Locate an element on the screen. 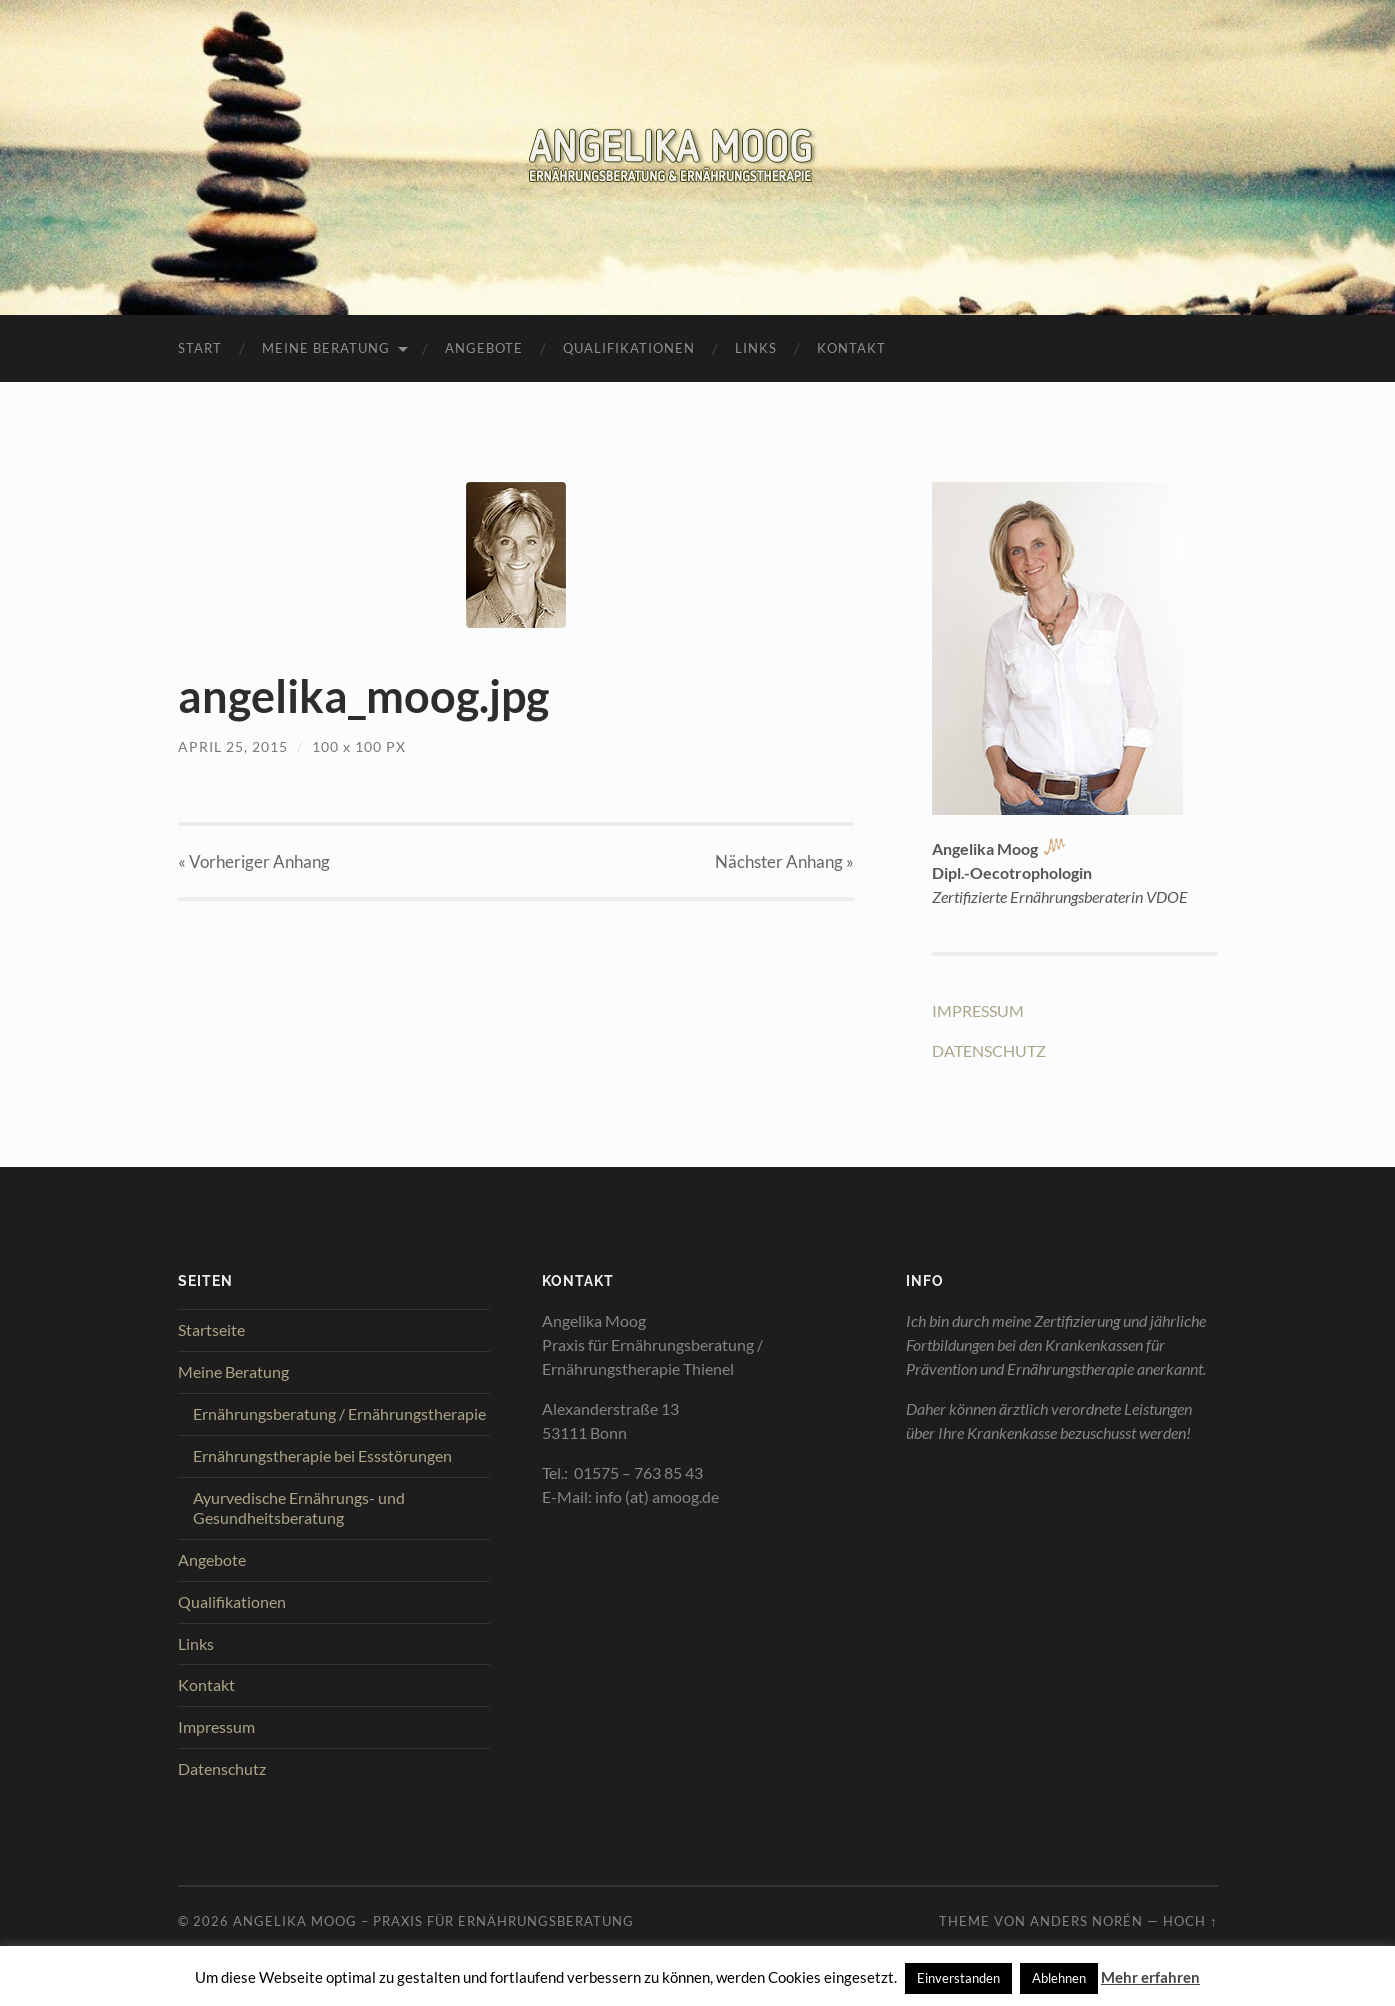 The height and width of the screenshot is (2006, 1395). Mehr erfahren is located at coordinates (1150, 1977).